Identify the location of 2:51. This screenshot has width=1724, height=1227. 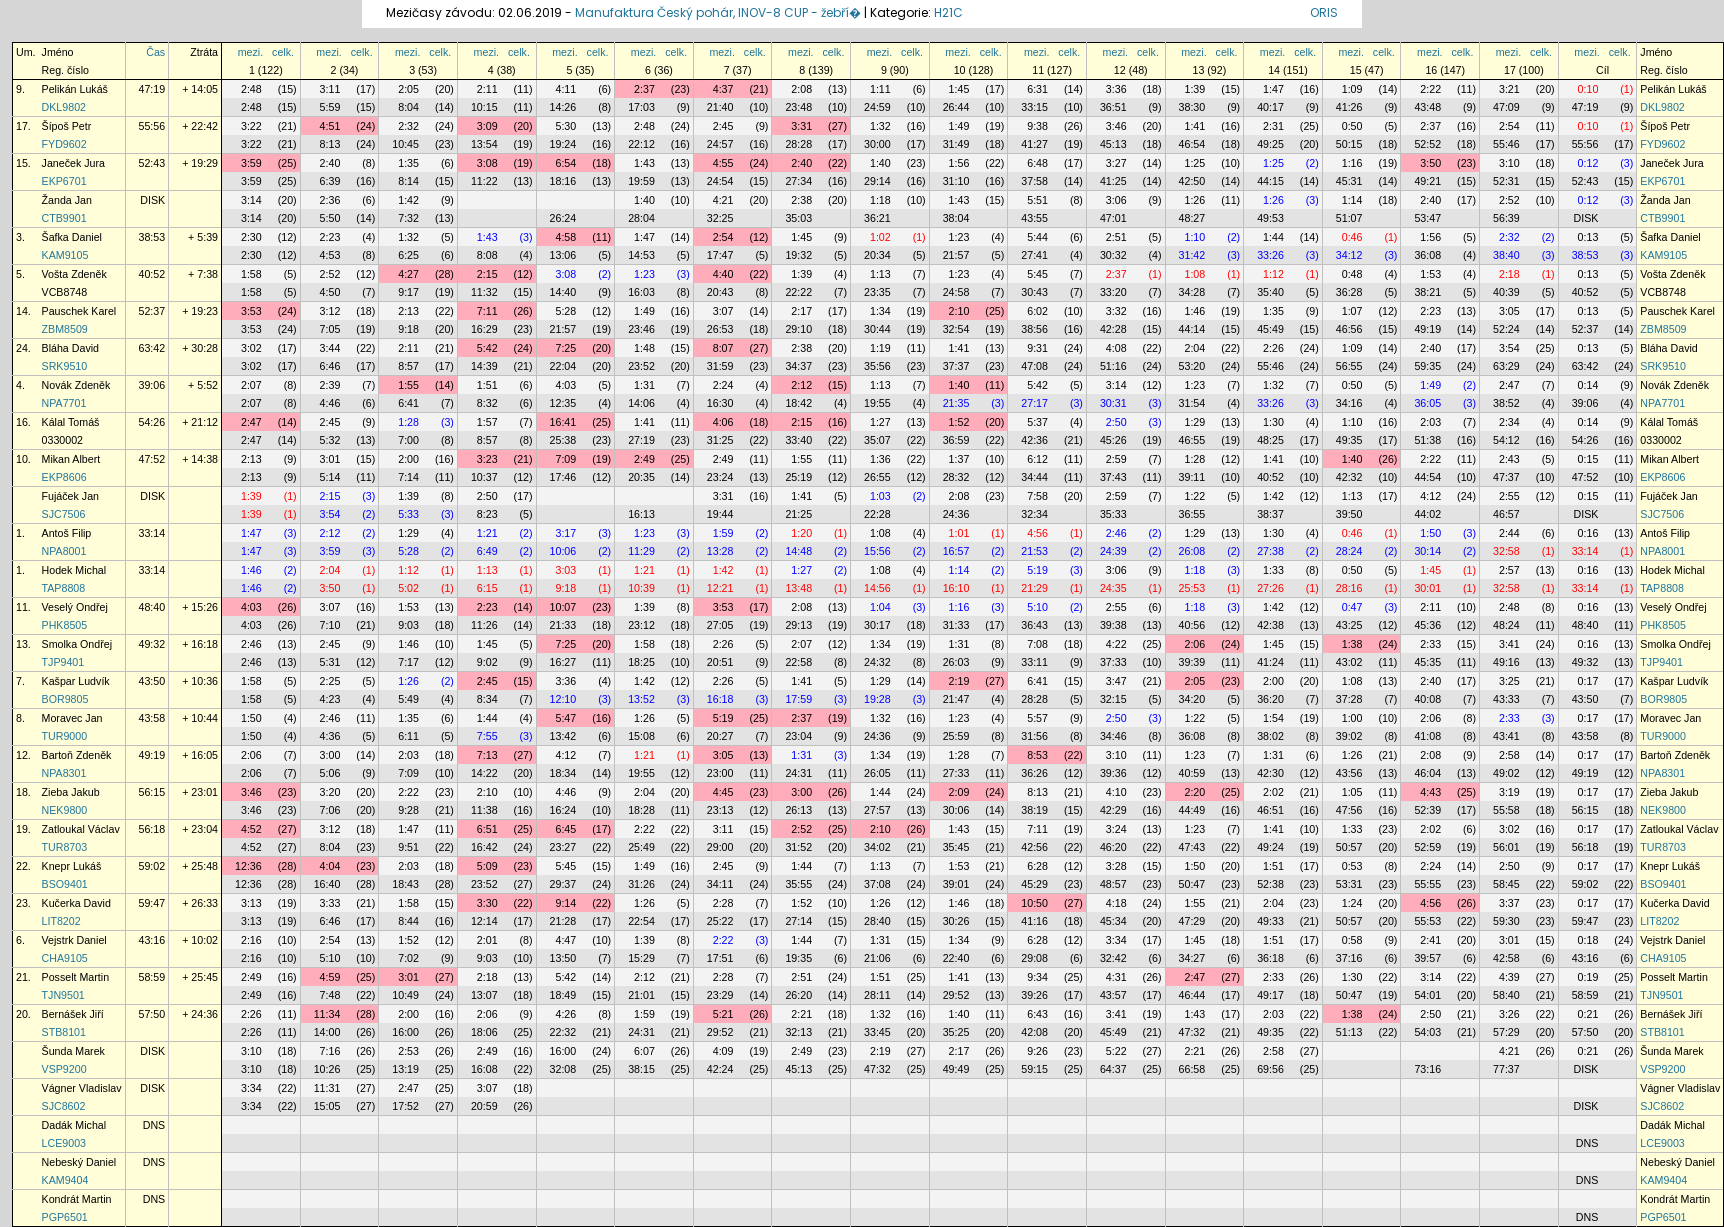
(1116, 237).